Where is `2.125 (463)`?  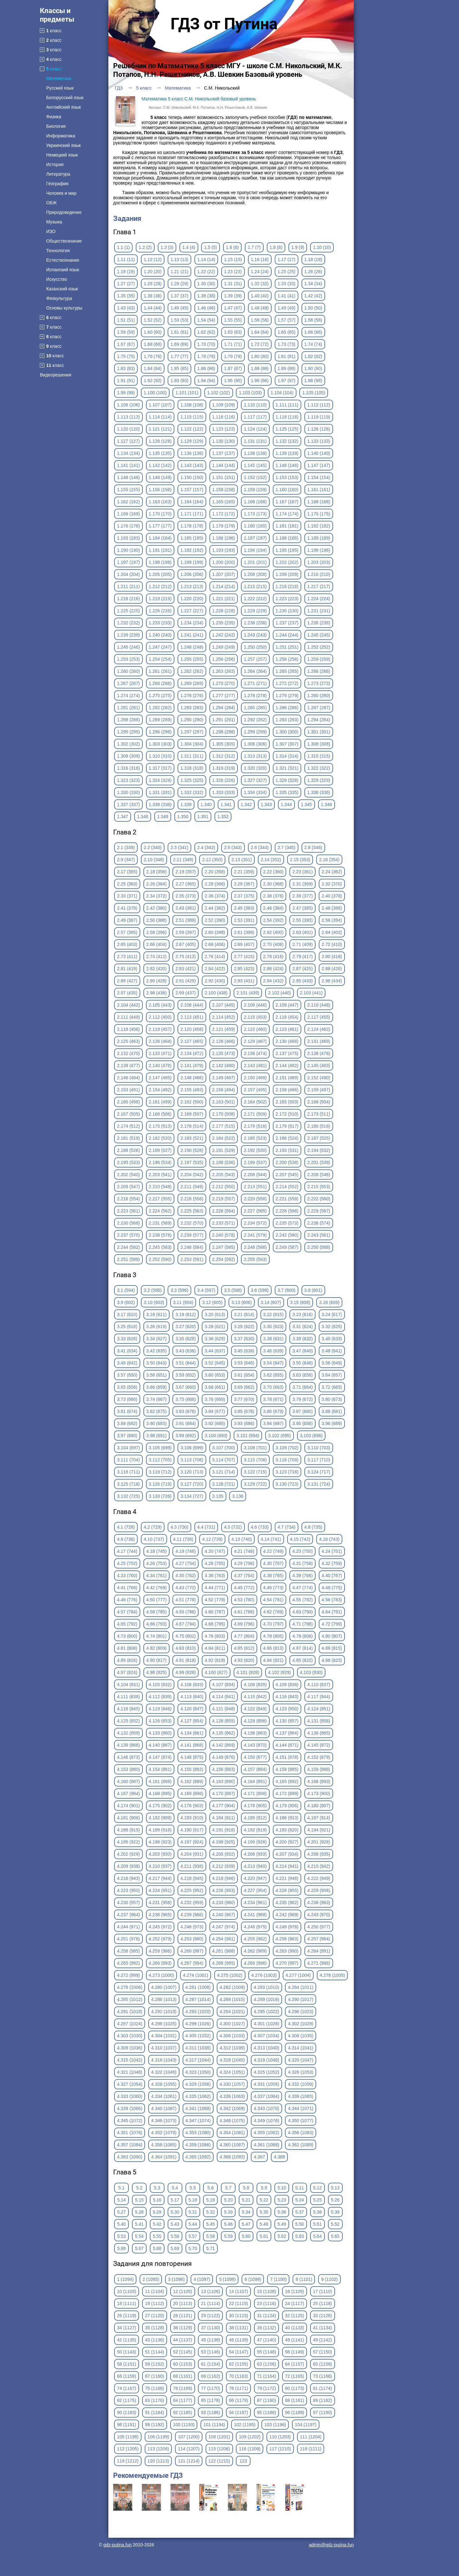
2.125 (463) is located at coordinates (128, 1041).